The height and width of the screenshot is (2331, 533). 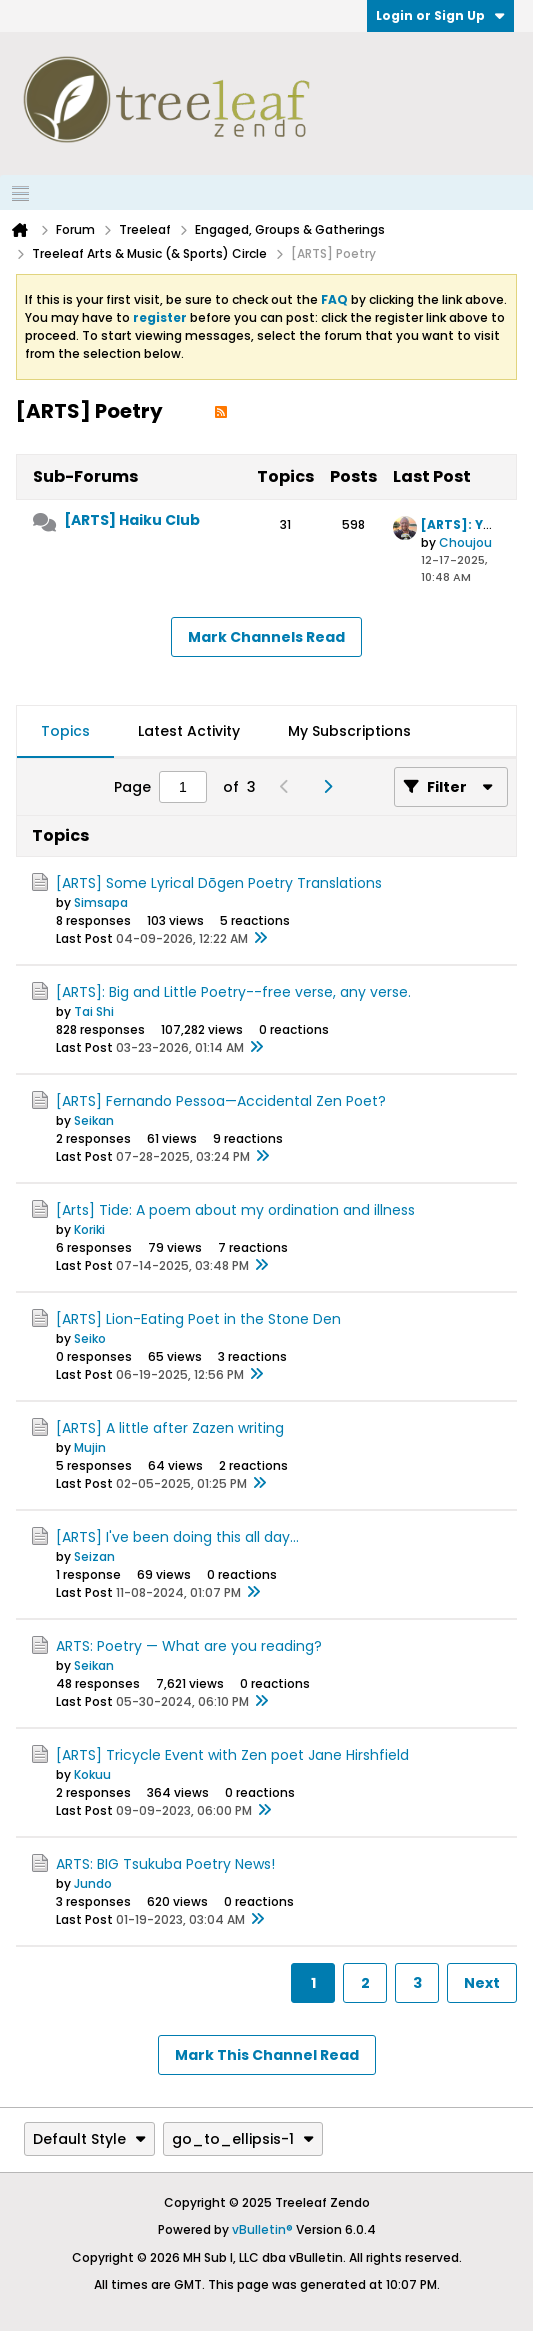 What do you see at coordinates (232, 1755) in the screenshot?
I see `[ARTS] Tricycle Event with Zen poet Jane Hirshfield` at bounding box center [232, 1755].